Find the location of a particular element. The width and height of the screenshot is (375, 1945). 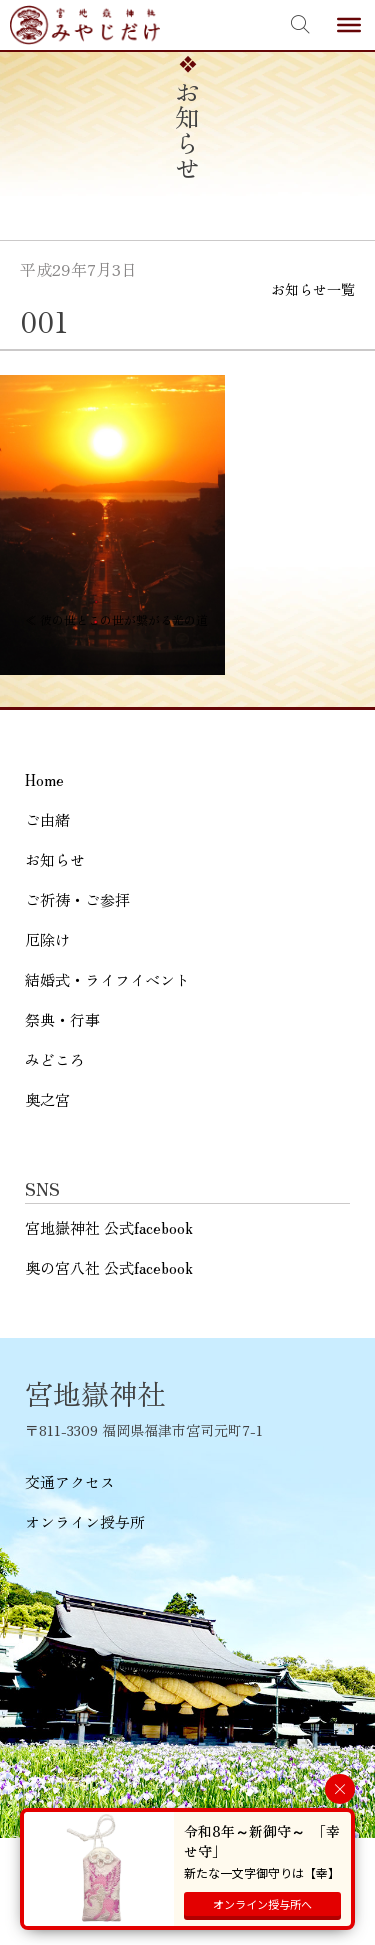

お知らせ一覧 is located at coordinates (313, 289).